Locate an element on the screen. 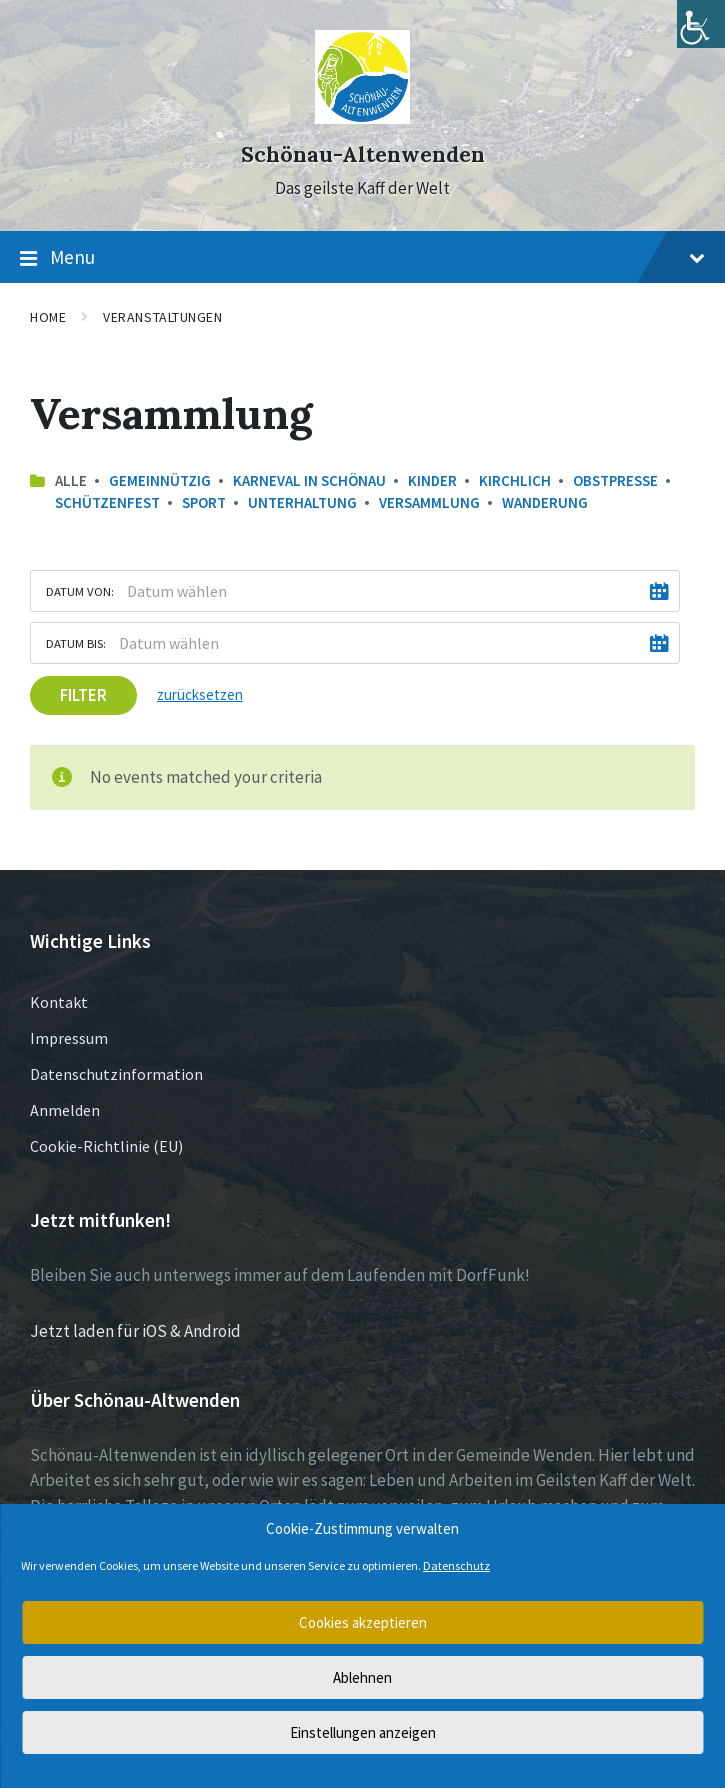 This screenshot has width=725, height=1788. Menu is located at coordinates (362, 258).